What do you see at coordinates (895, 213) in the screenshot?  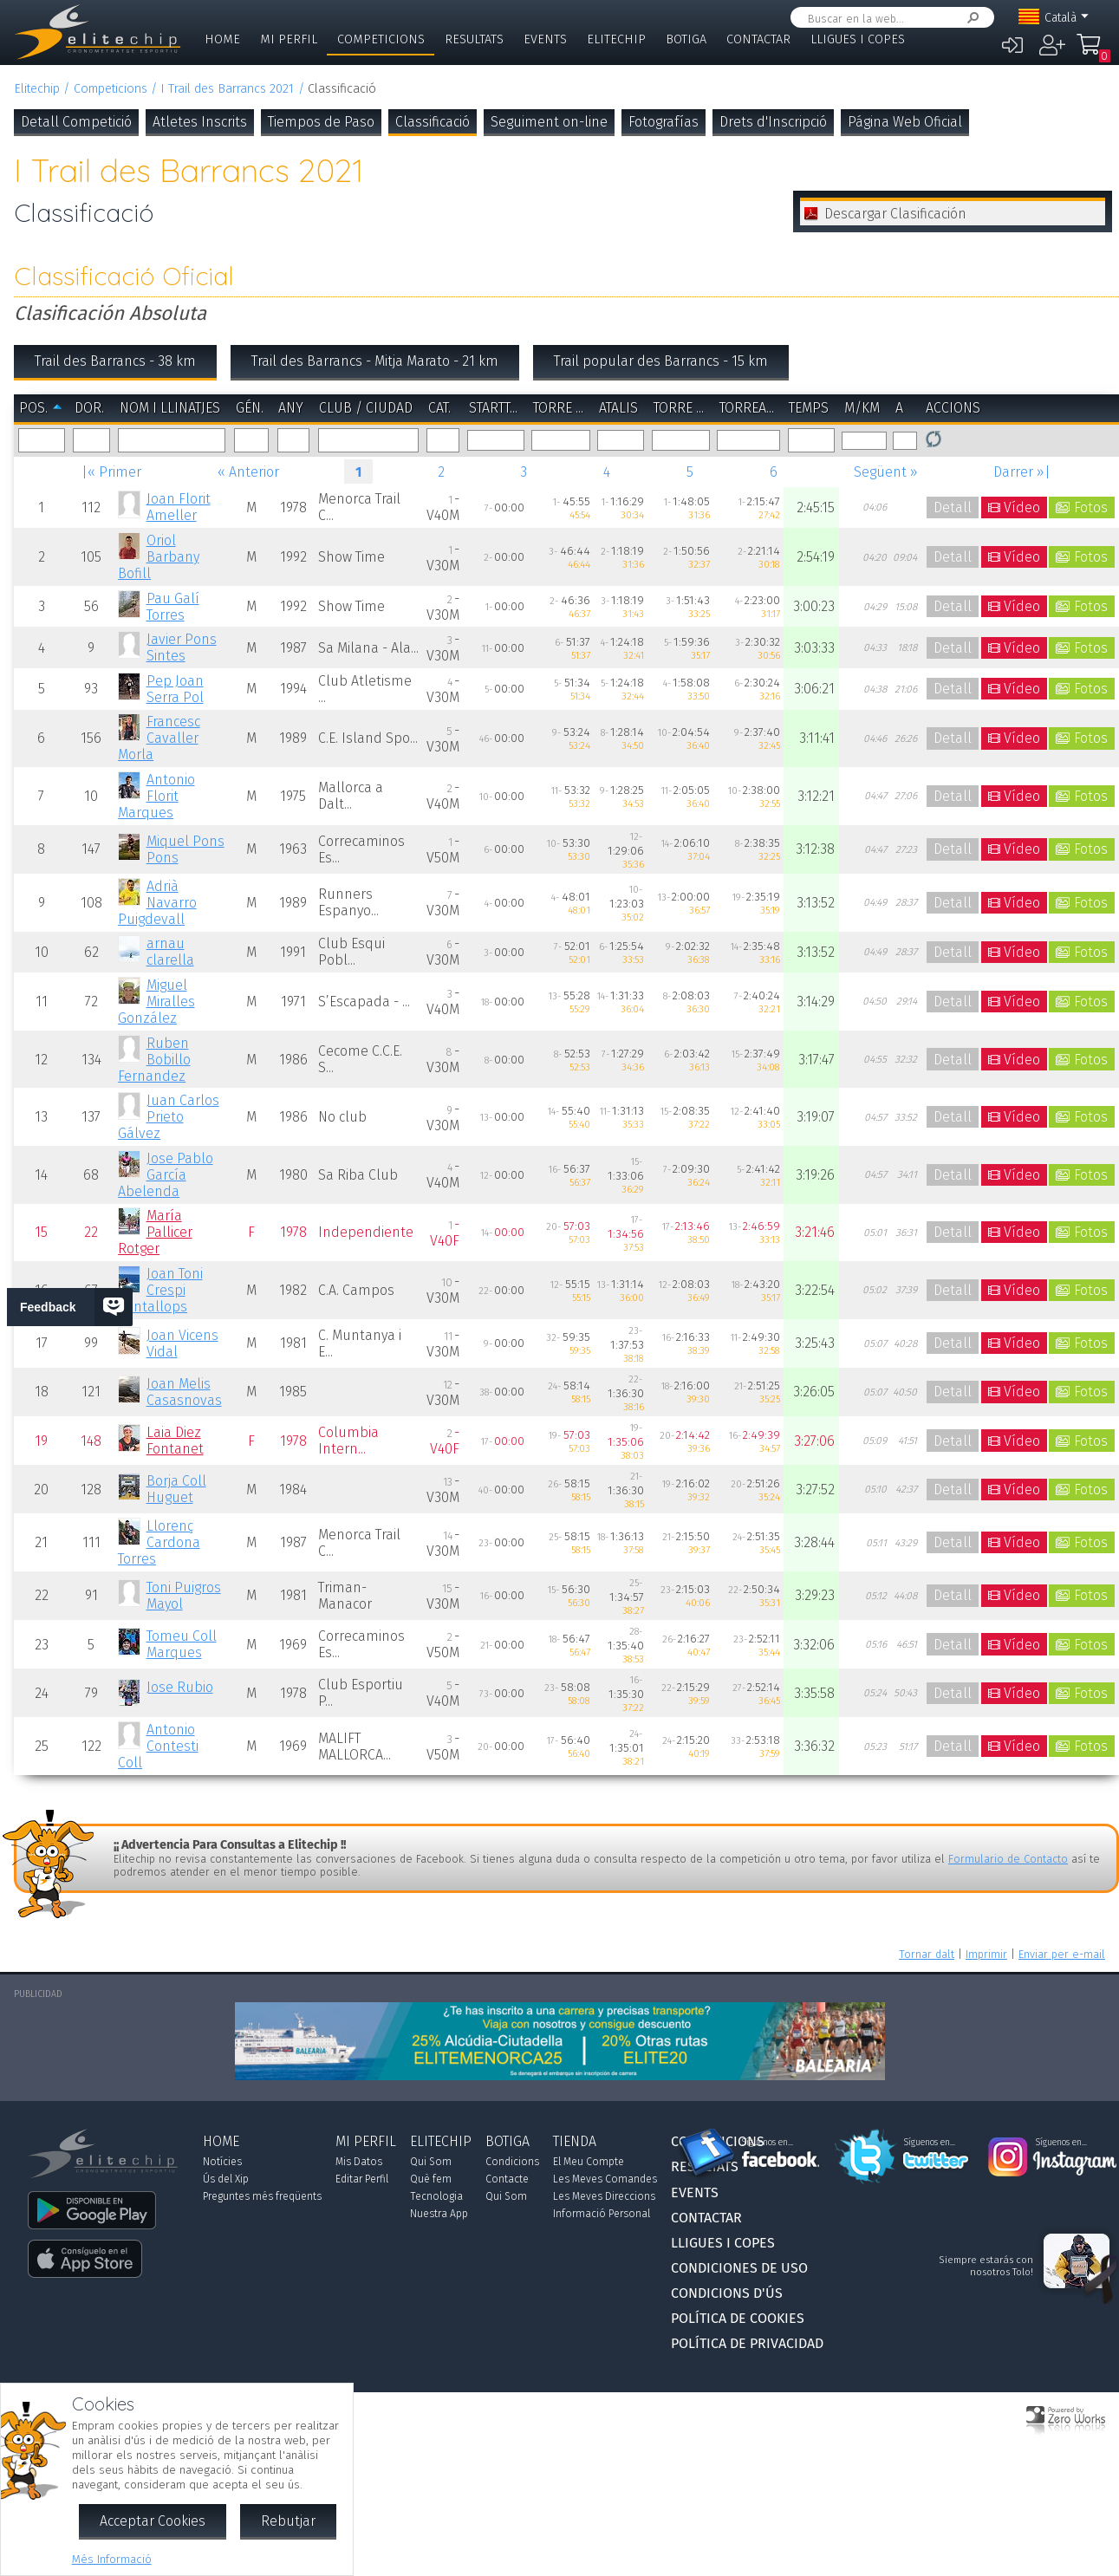 I see `Descargar Clasificación` at bounding box center [895, 213].